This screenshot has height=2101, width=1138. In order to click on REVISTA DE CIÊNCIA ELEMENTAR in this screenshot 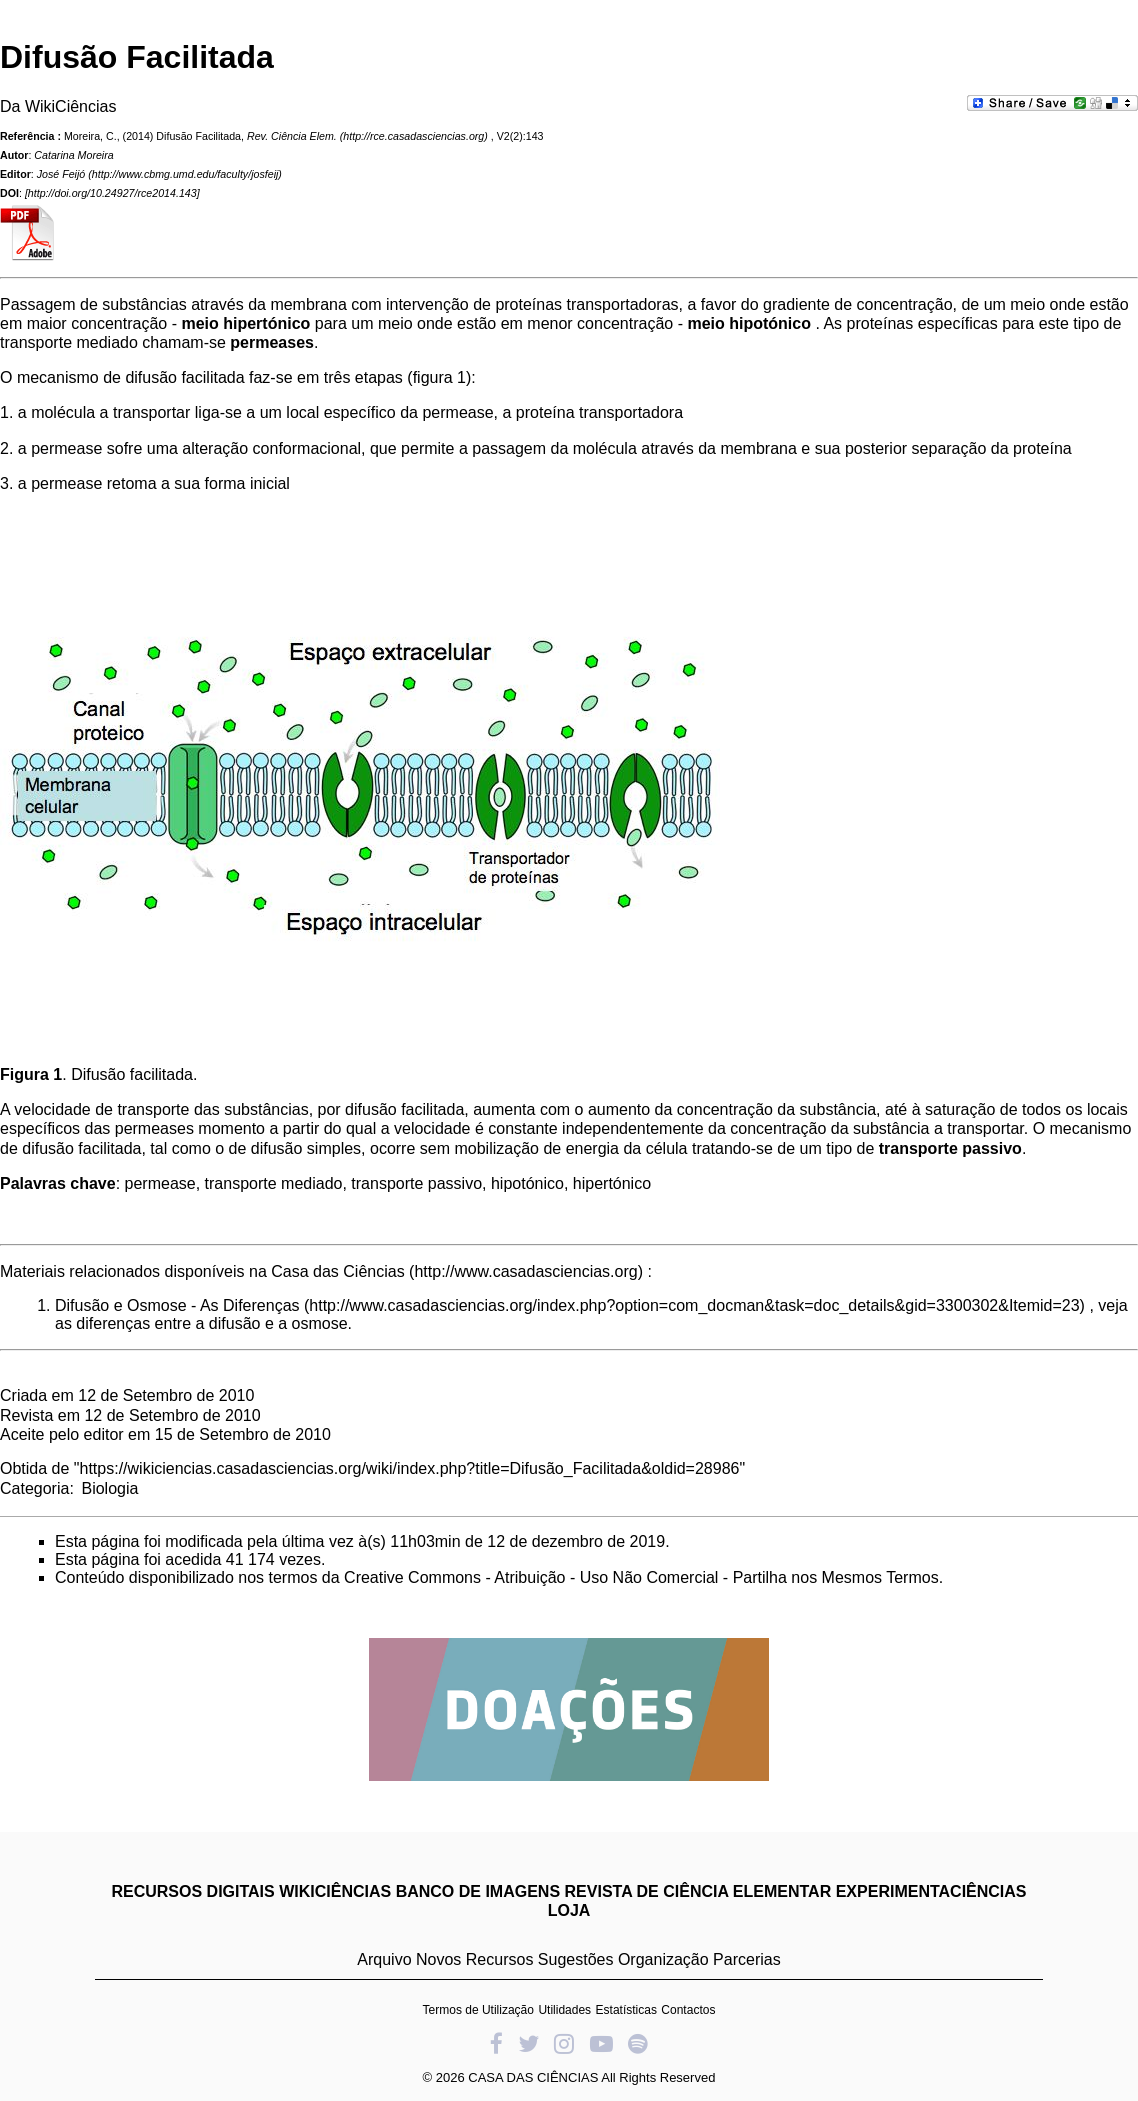, I will do `click(698, 1891)`.